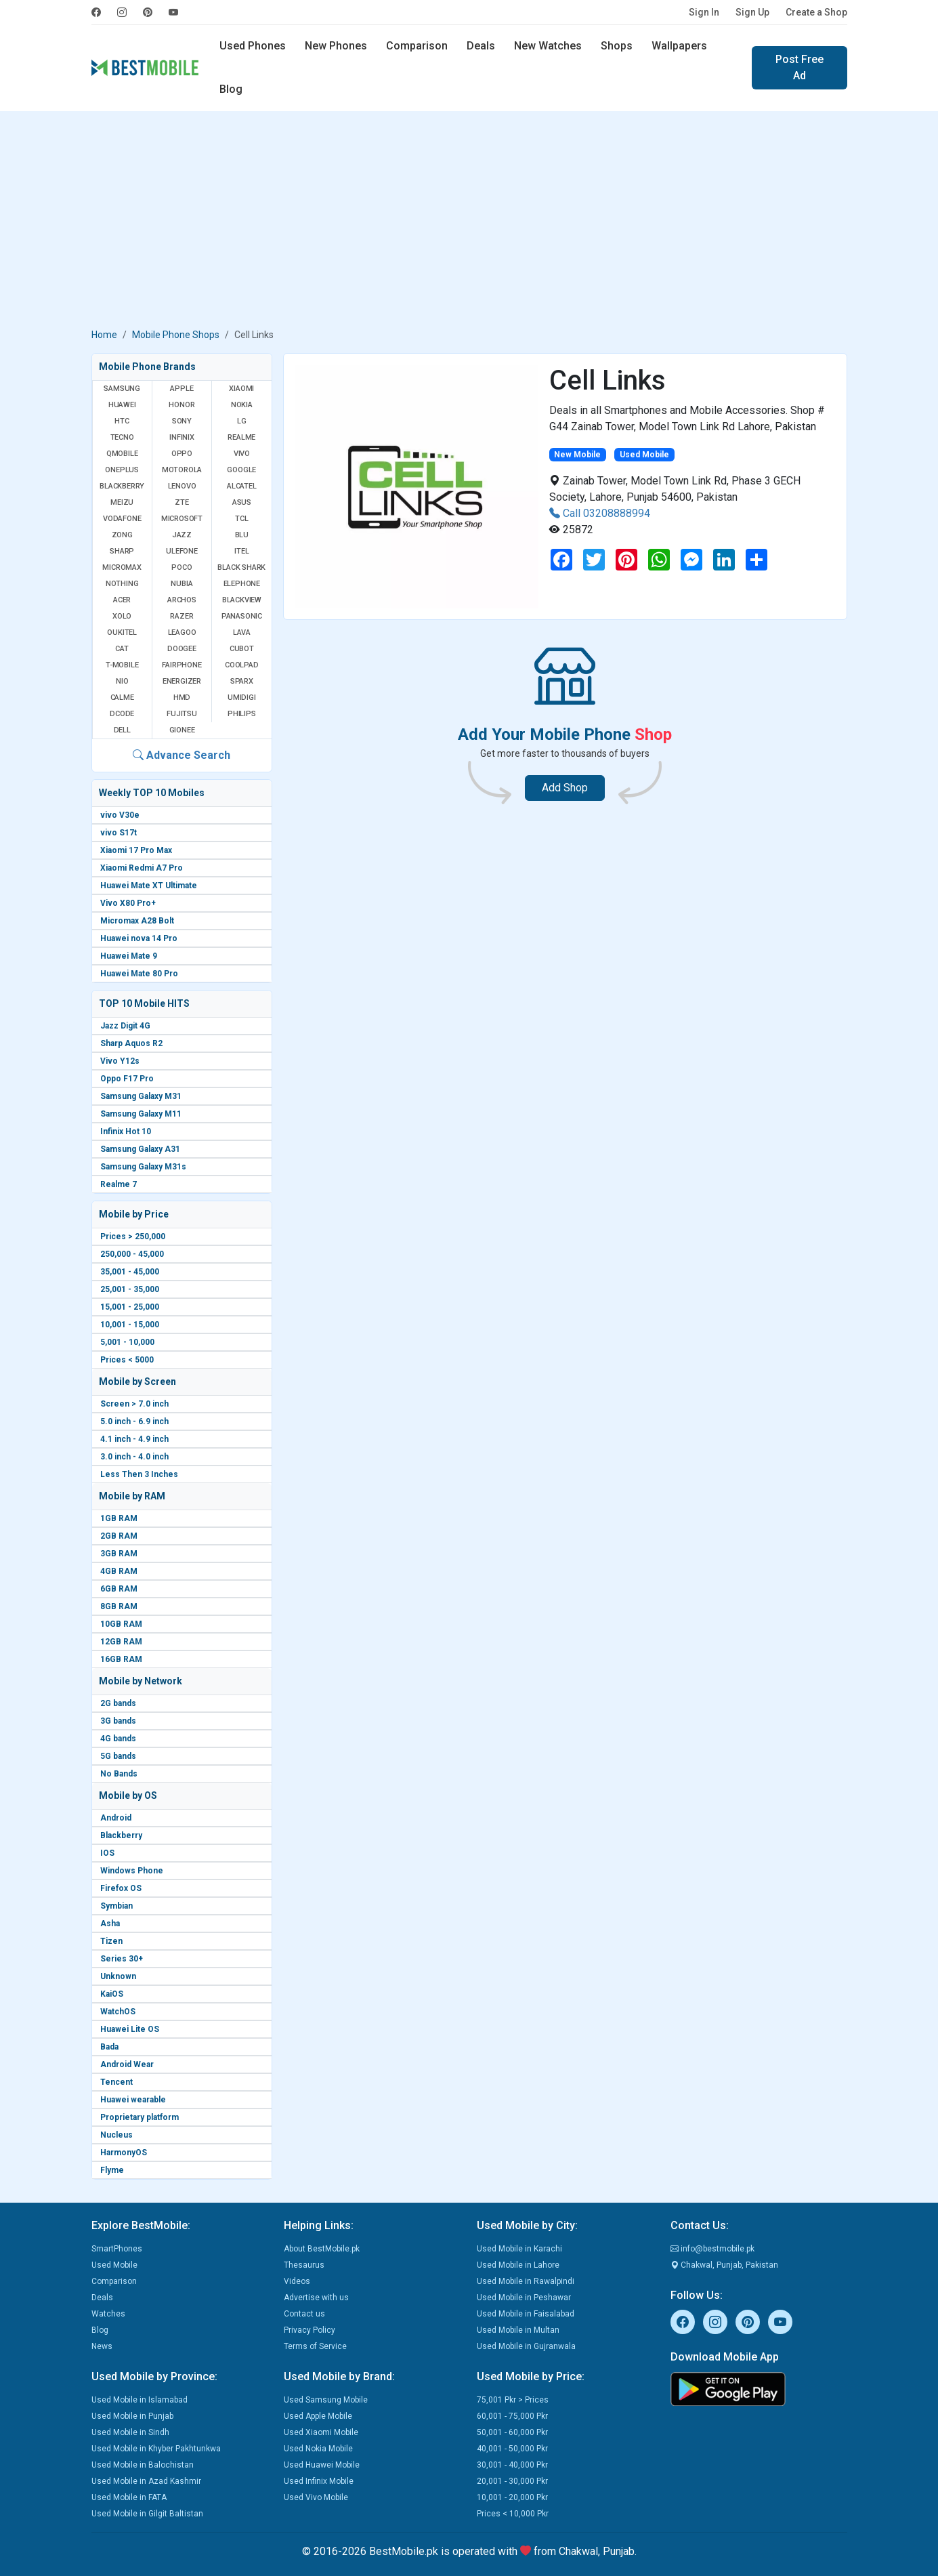  Describe the element at coordinates (122, 681) in the screenshot. I see `NIO` at that location.